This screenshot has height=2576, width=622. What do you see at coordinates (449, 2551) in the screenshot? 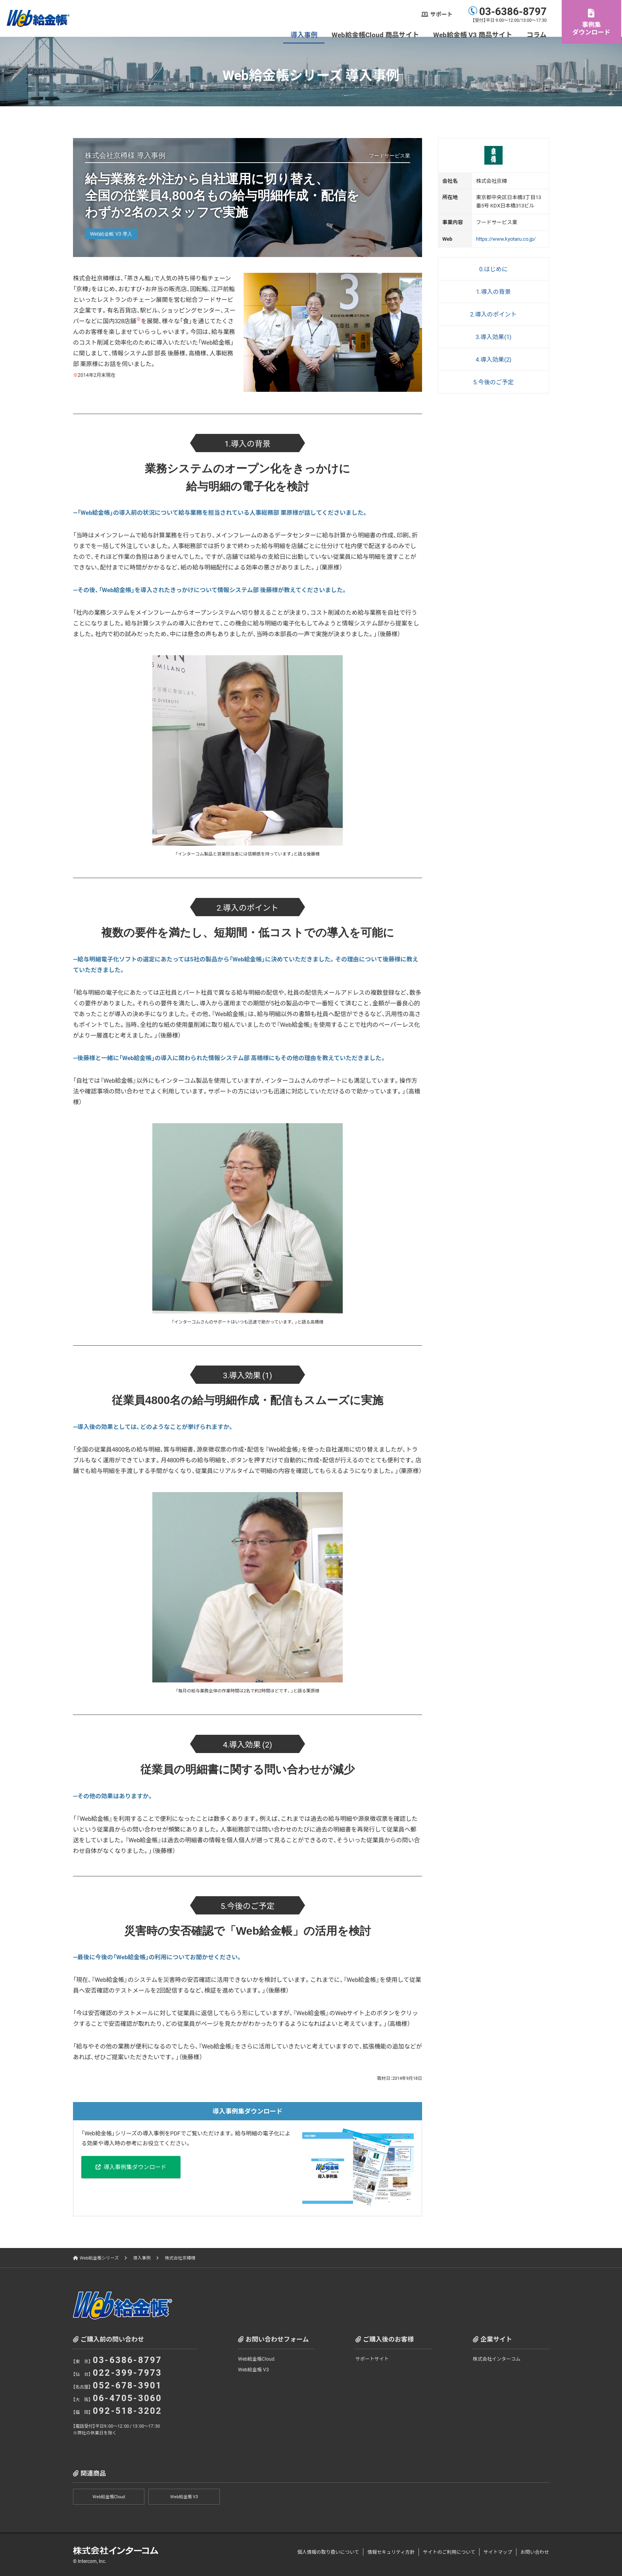
I see `サイトのご利用について` at bounding box center [449, 2551].